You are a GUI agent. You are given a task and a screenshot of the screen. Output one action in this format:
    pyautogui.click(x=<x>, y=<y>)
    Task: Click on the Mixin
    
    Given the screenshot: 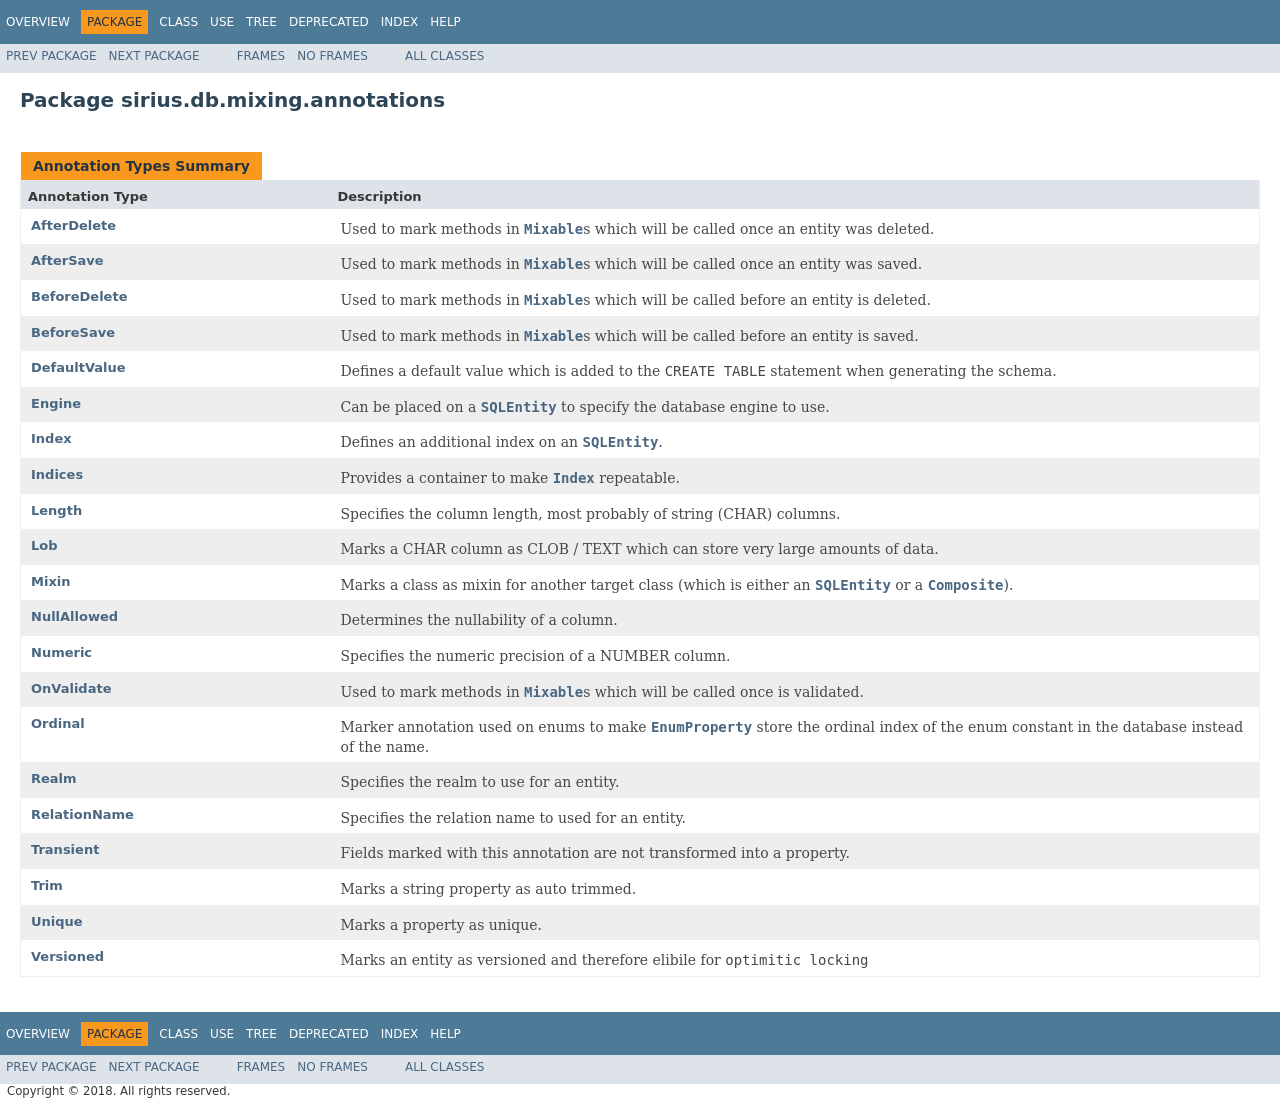 What is the action you would take?
    pyautogui.click(x=51, y=581)
    